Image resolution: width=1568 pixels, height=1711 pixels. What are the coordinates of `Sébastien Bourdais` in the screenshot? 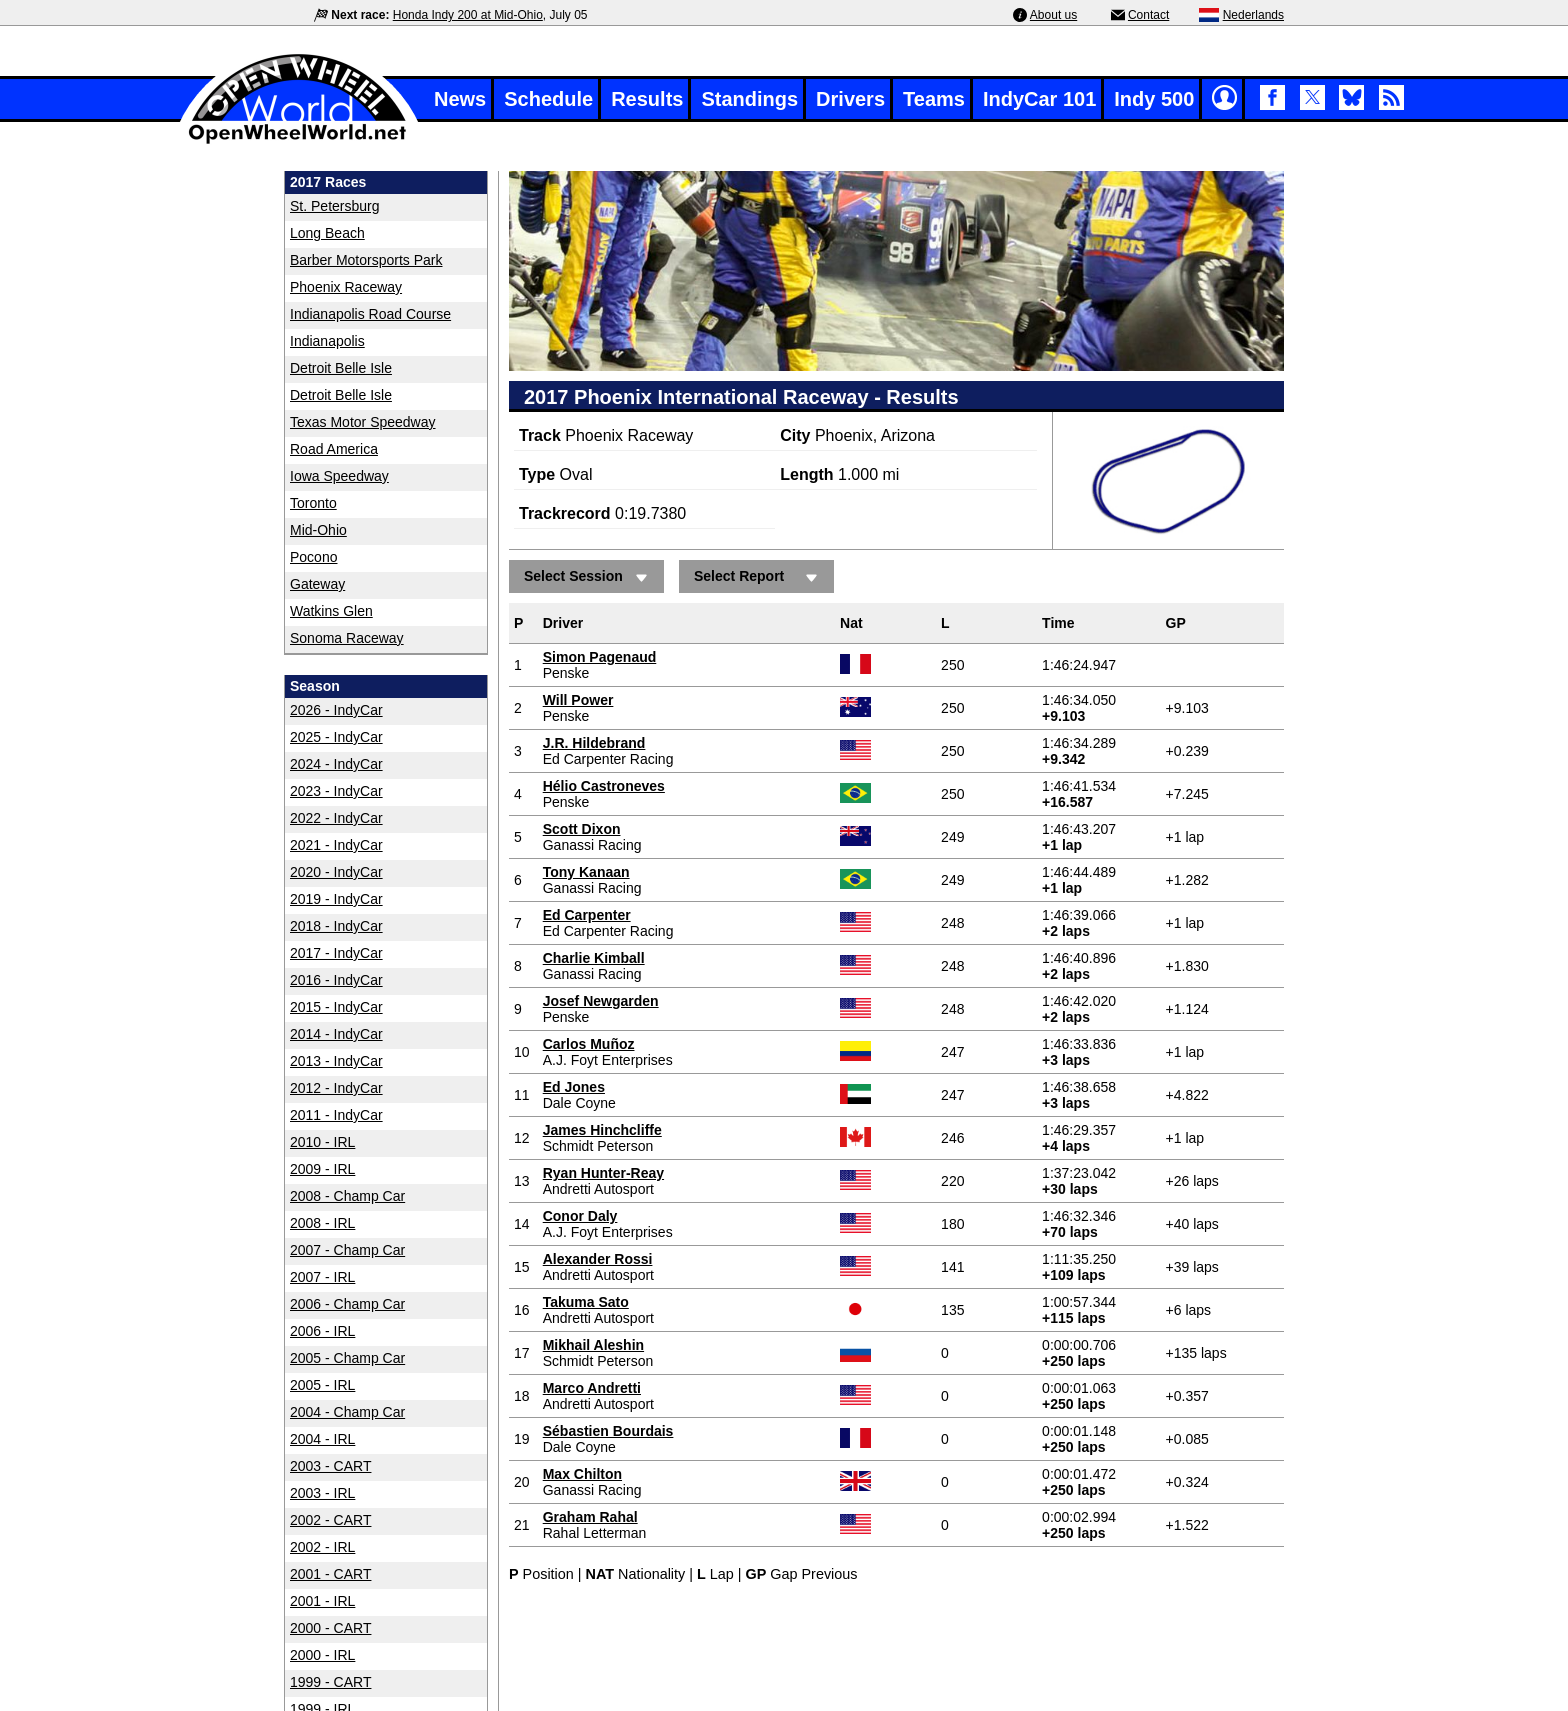 It's located at (608, 1431).